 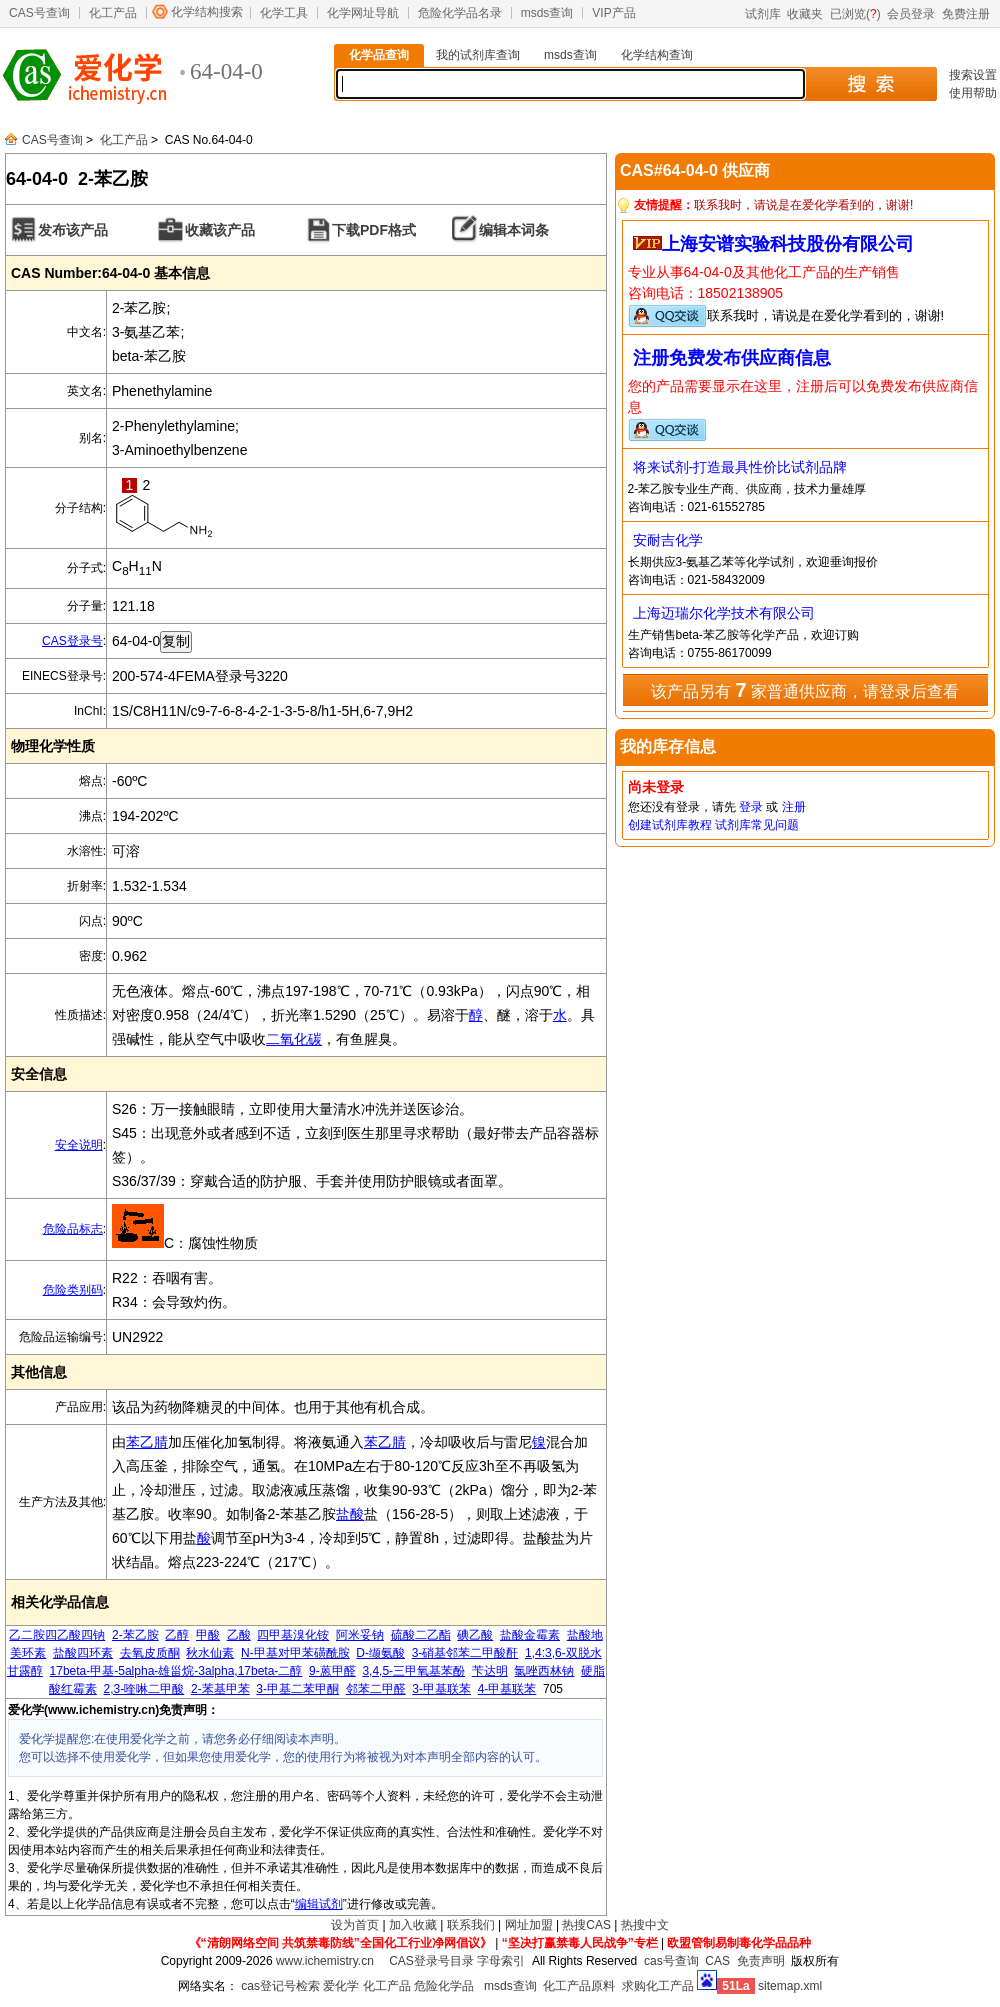 I want to click on 化学结构查询, so click(x=657, y=55).